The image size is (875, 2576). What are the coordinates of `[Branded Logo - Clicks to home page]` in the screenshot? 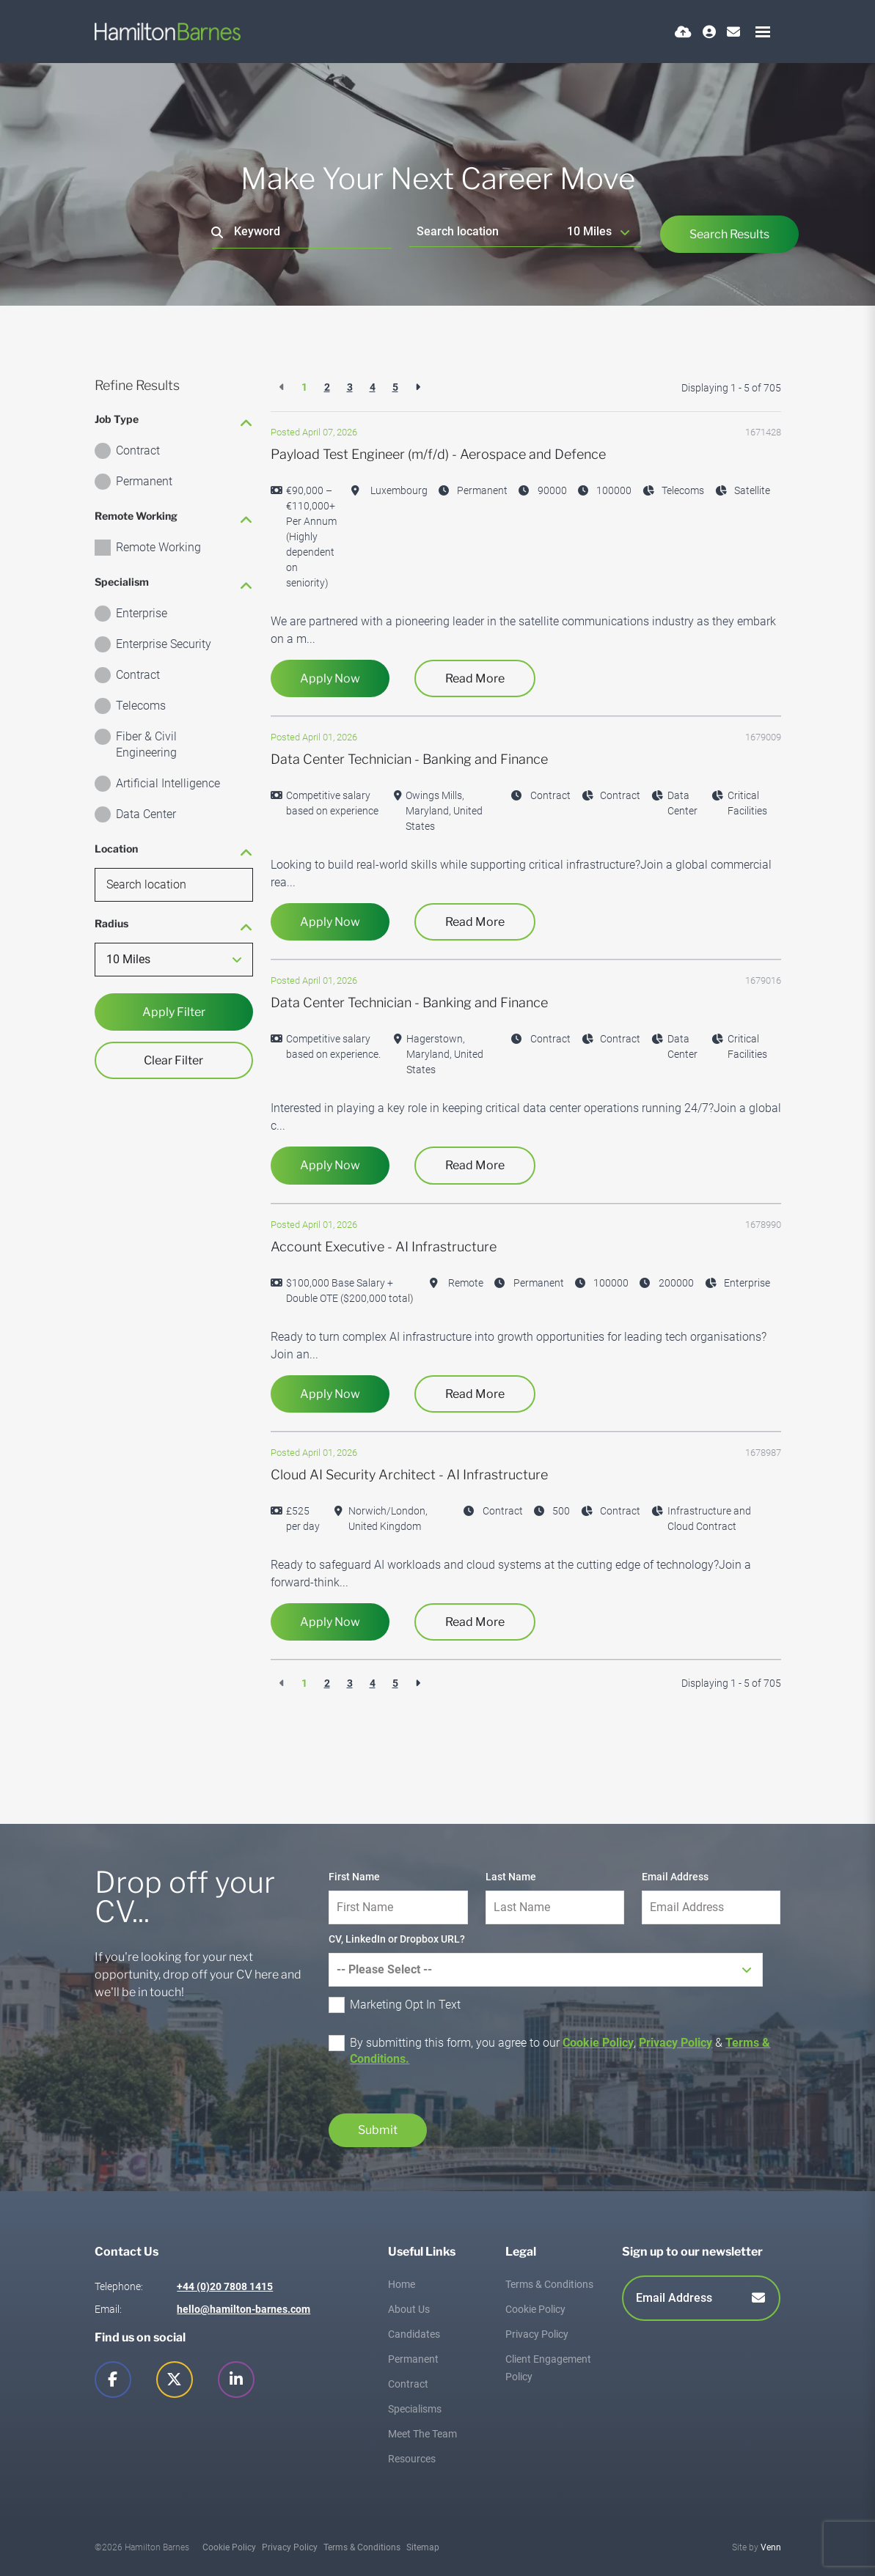 It's located at (168, 31).